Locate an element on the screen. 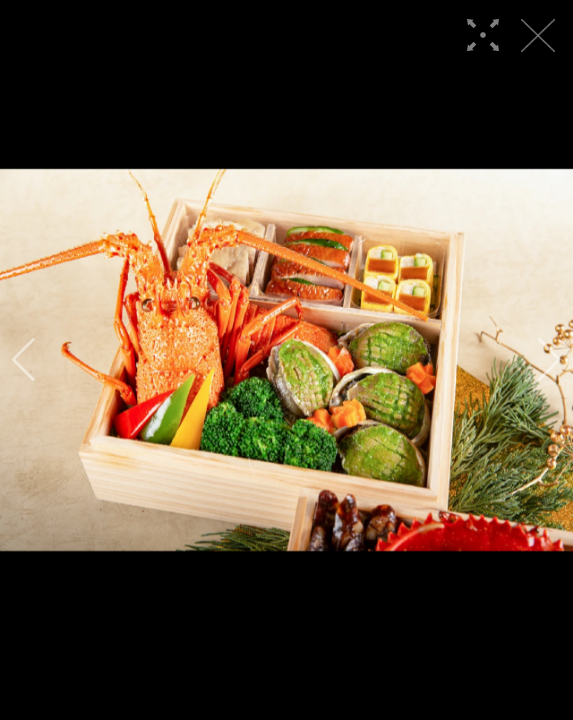 This screenshot has height=720, width=573. [button] is located at coordinates (23, 360).